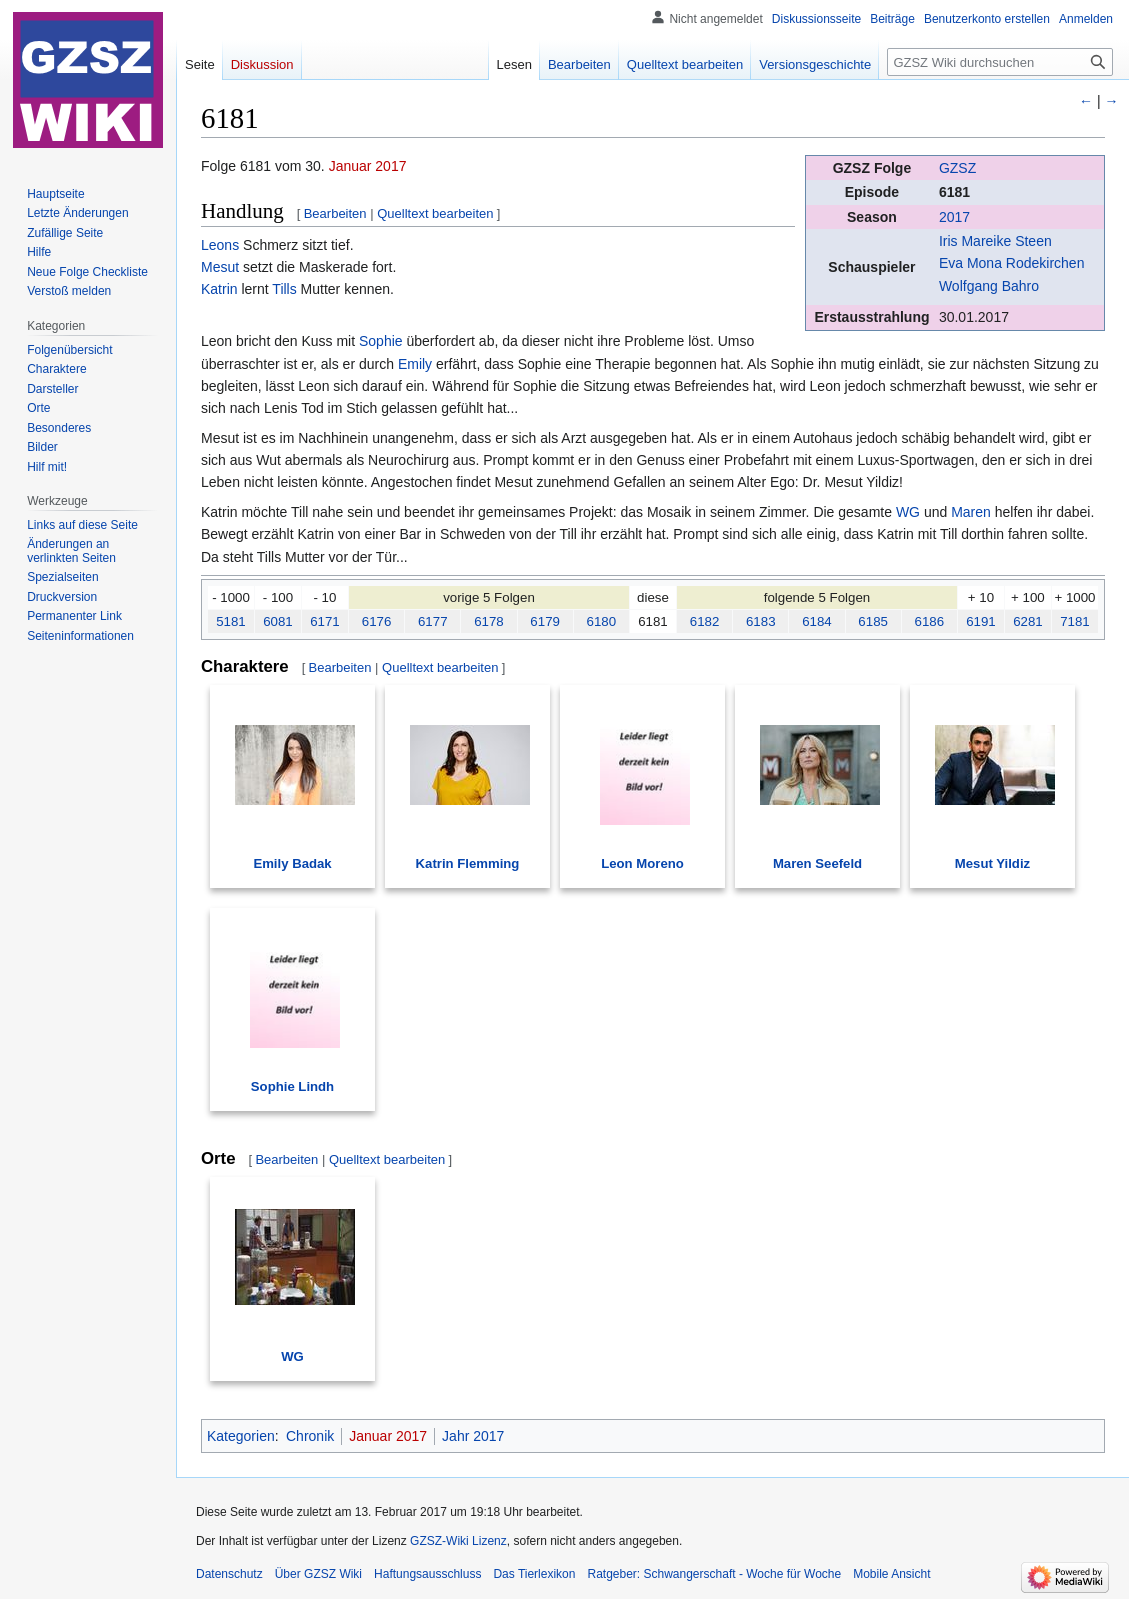  Describe the element at coordinates (377, 621) in the screenshot. I see `6176` at that location.